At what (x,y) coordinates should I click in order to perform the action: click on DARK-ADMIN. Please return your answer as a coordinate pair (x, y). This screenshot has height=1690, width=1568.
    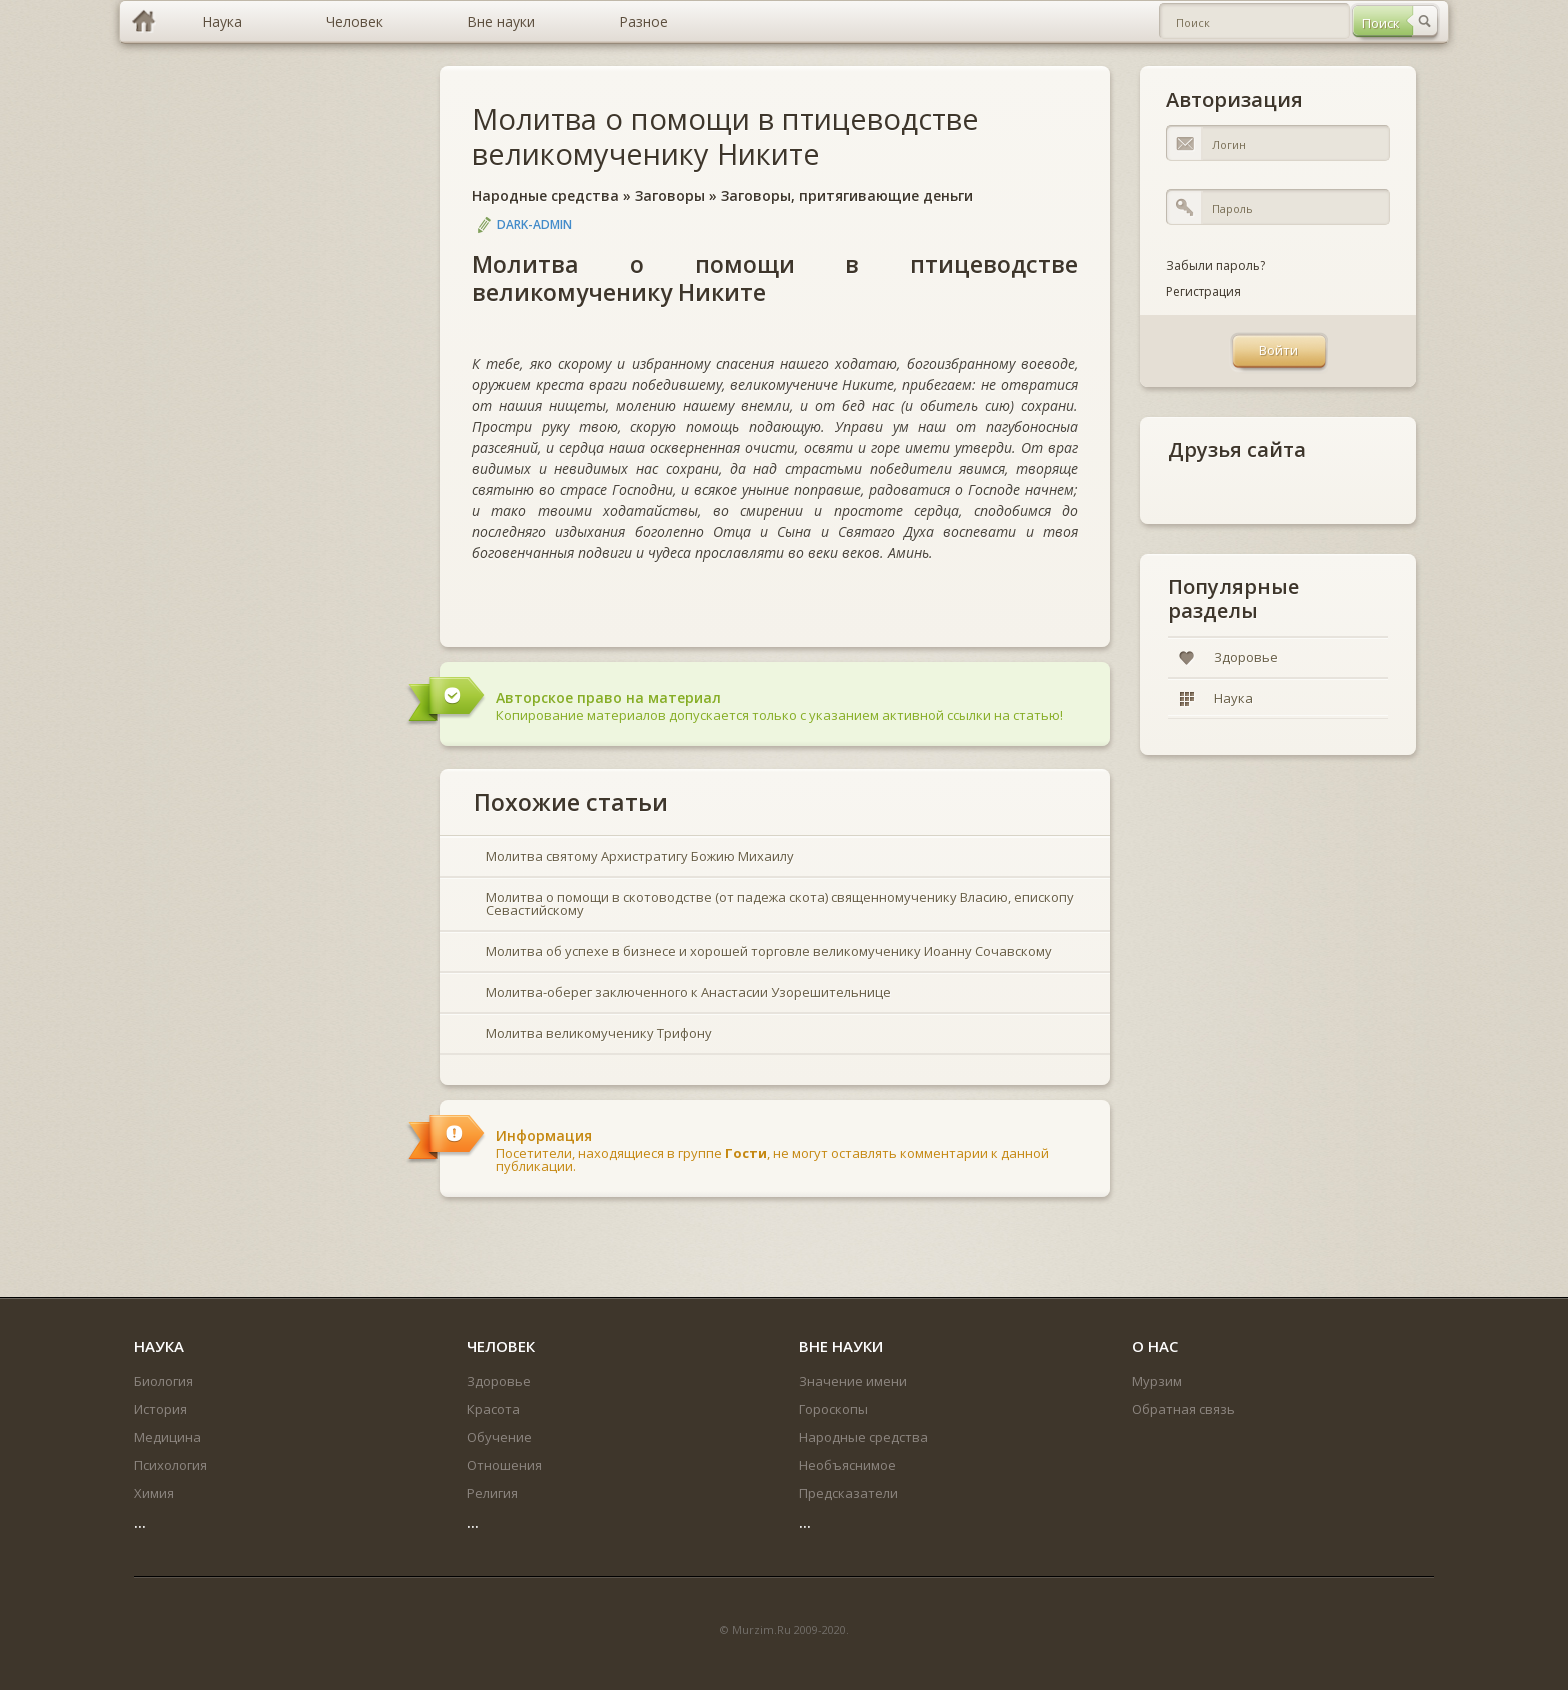
    Looking at the image, I should click on (534, 224).